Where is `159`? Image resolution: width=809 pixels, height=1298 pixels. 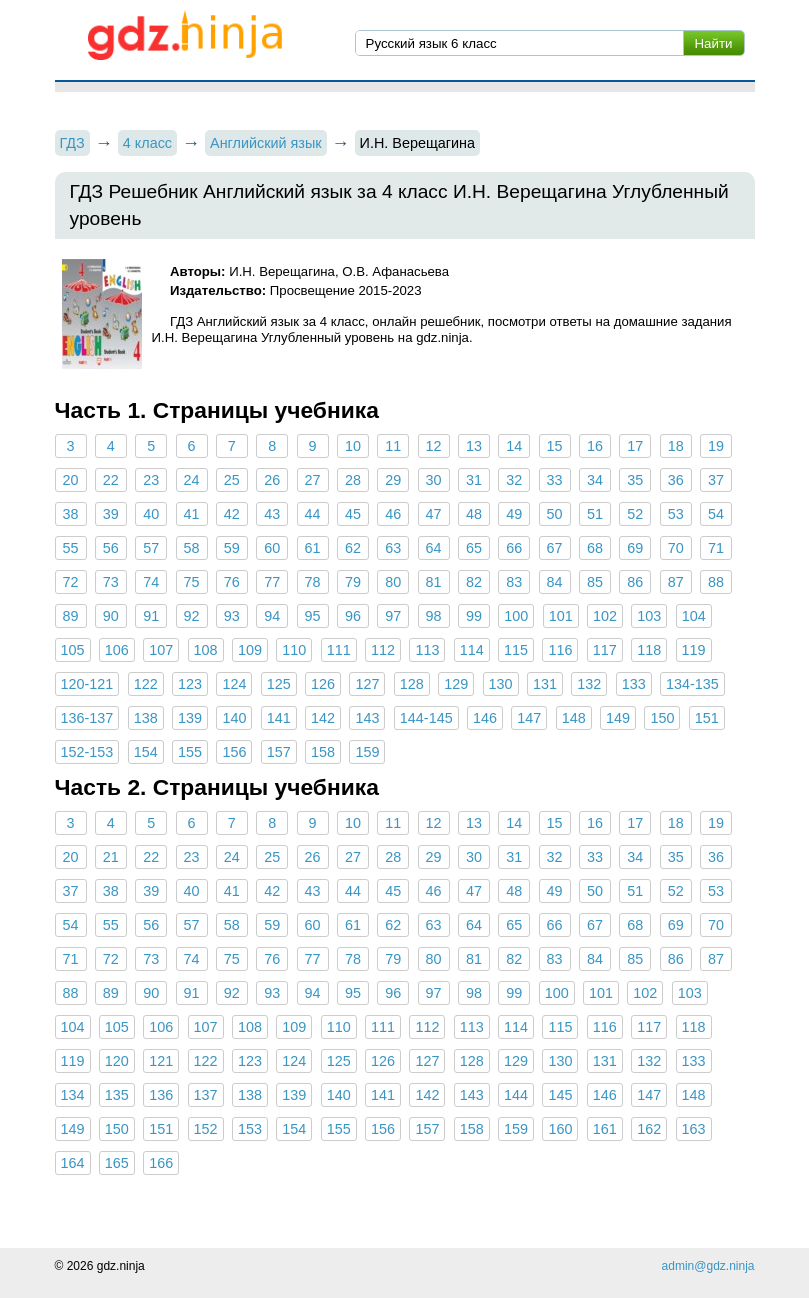 159 is located at coordinates (367, 752).